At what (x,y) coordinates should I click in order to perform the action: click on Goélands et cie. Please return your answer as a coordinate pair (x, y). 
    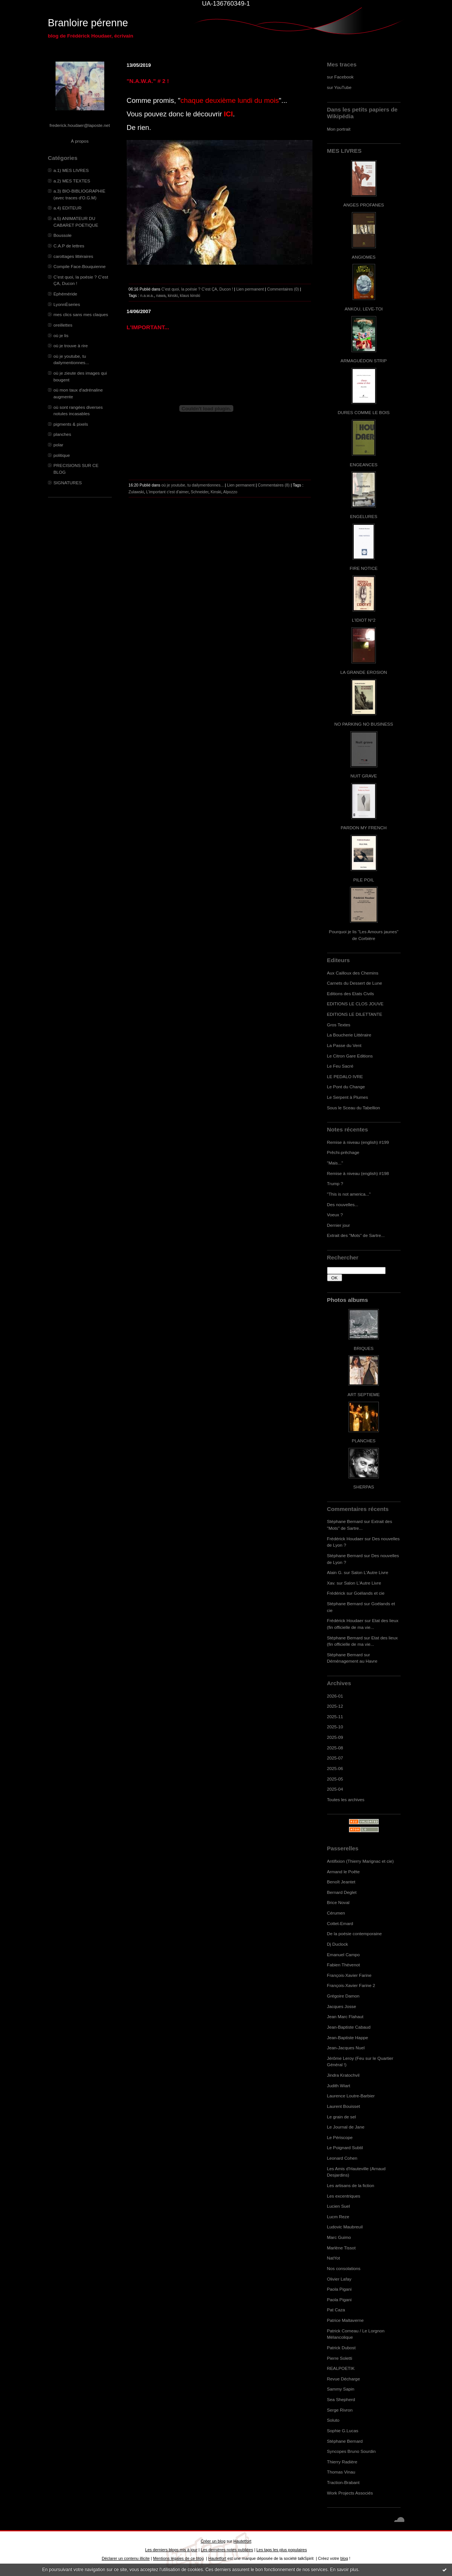
    Looking at the image, I should click on (369, 1593).